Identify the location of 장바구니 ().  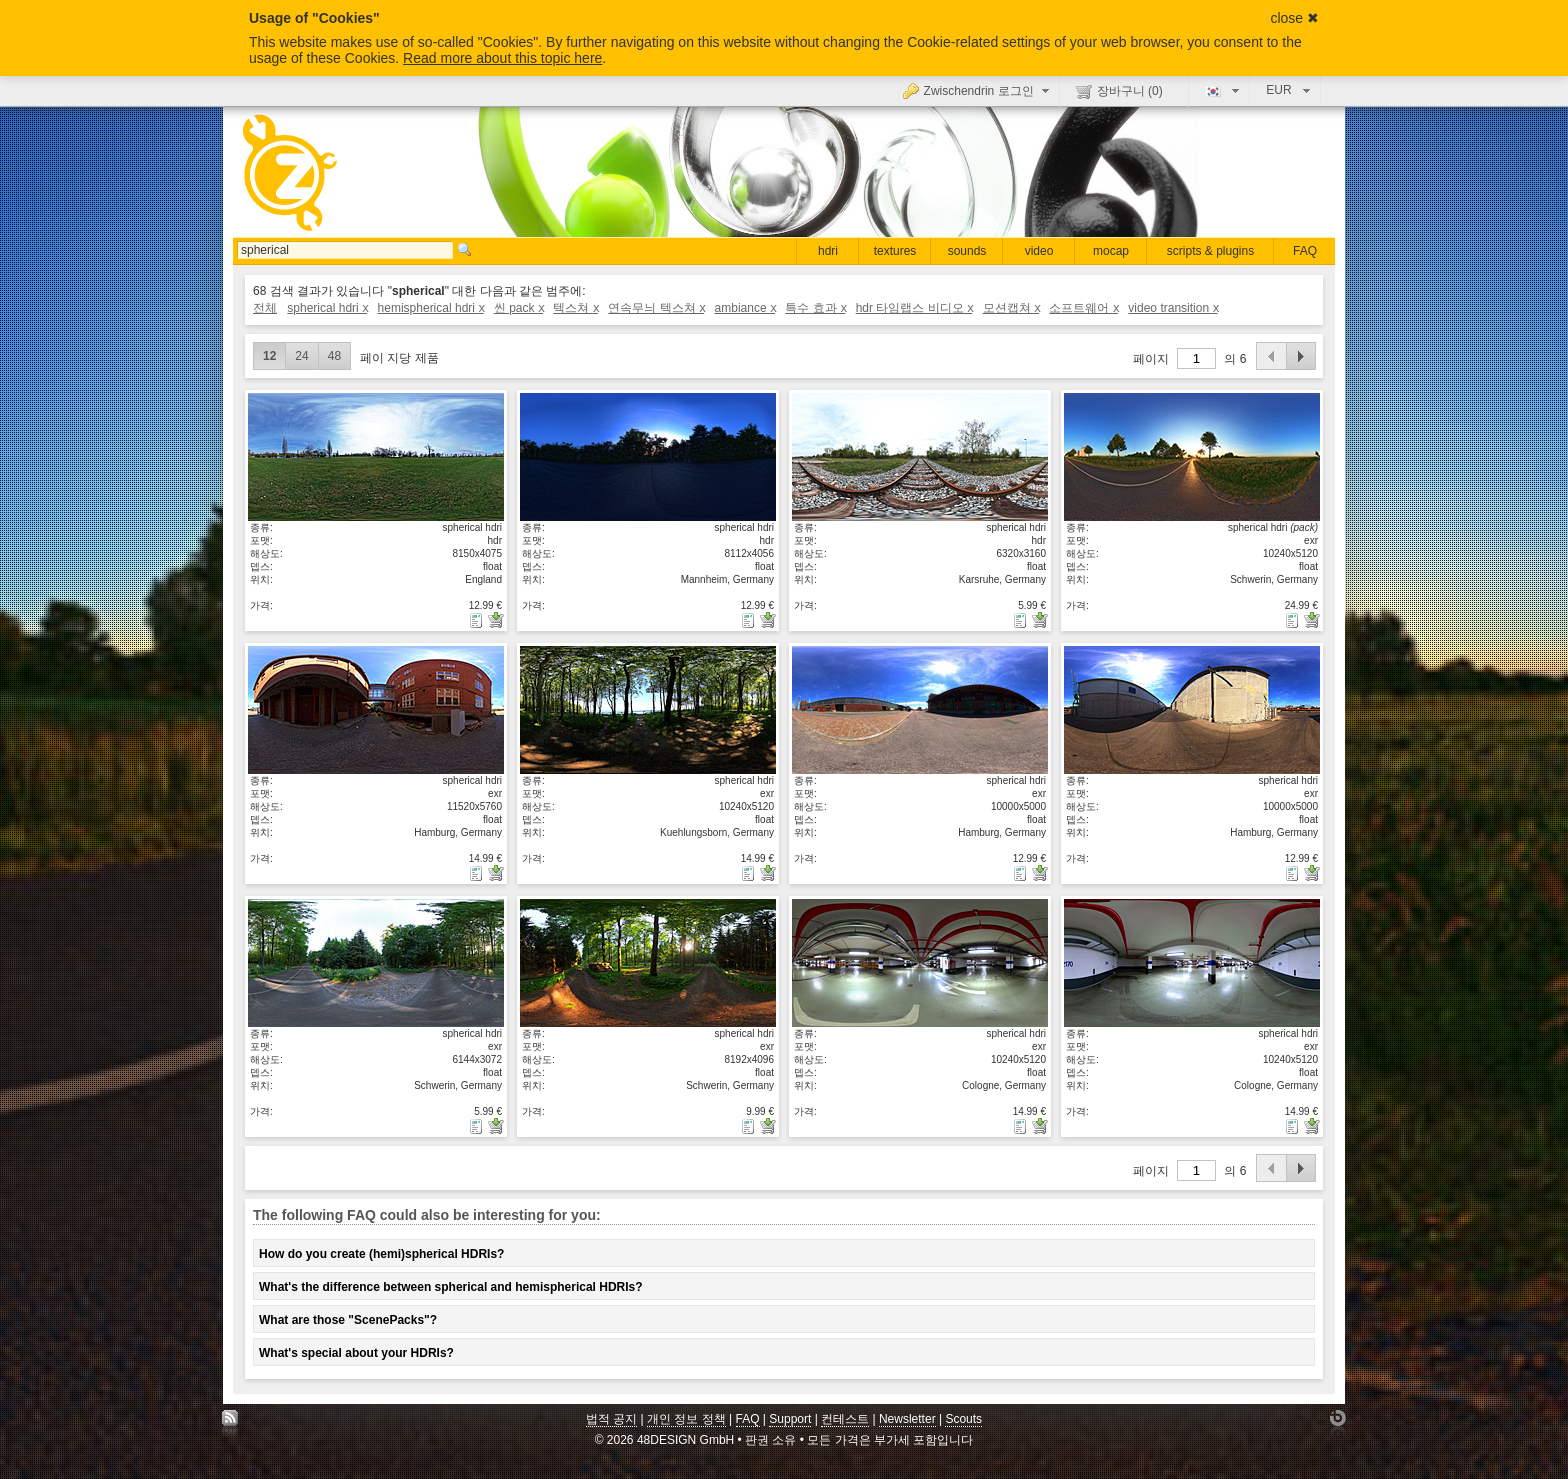
(1119, 91).